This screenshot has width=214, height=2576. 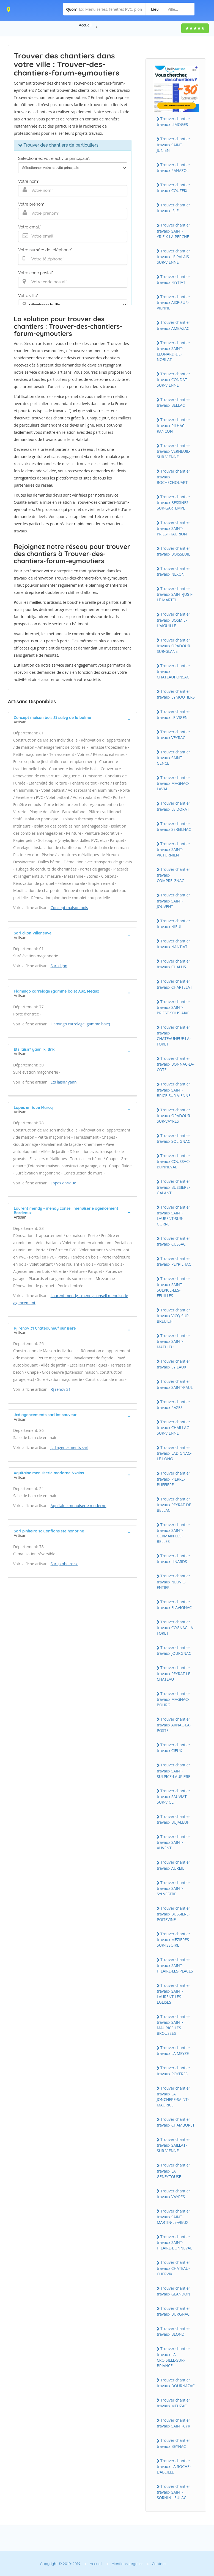 I want to click on Trouver chantier travaux CHATEAUPONSAC, so click(x=173, y=671).